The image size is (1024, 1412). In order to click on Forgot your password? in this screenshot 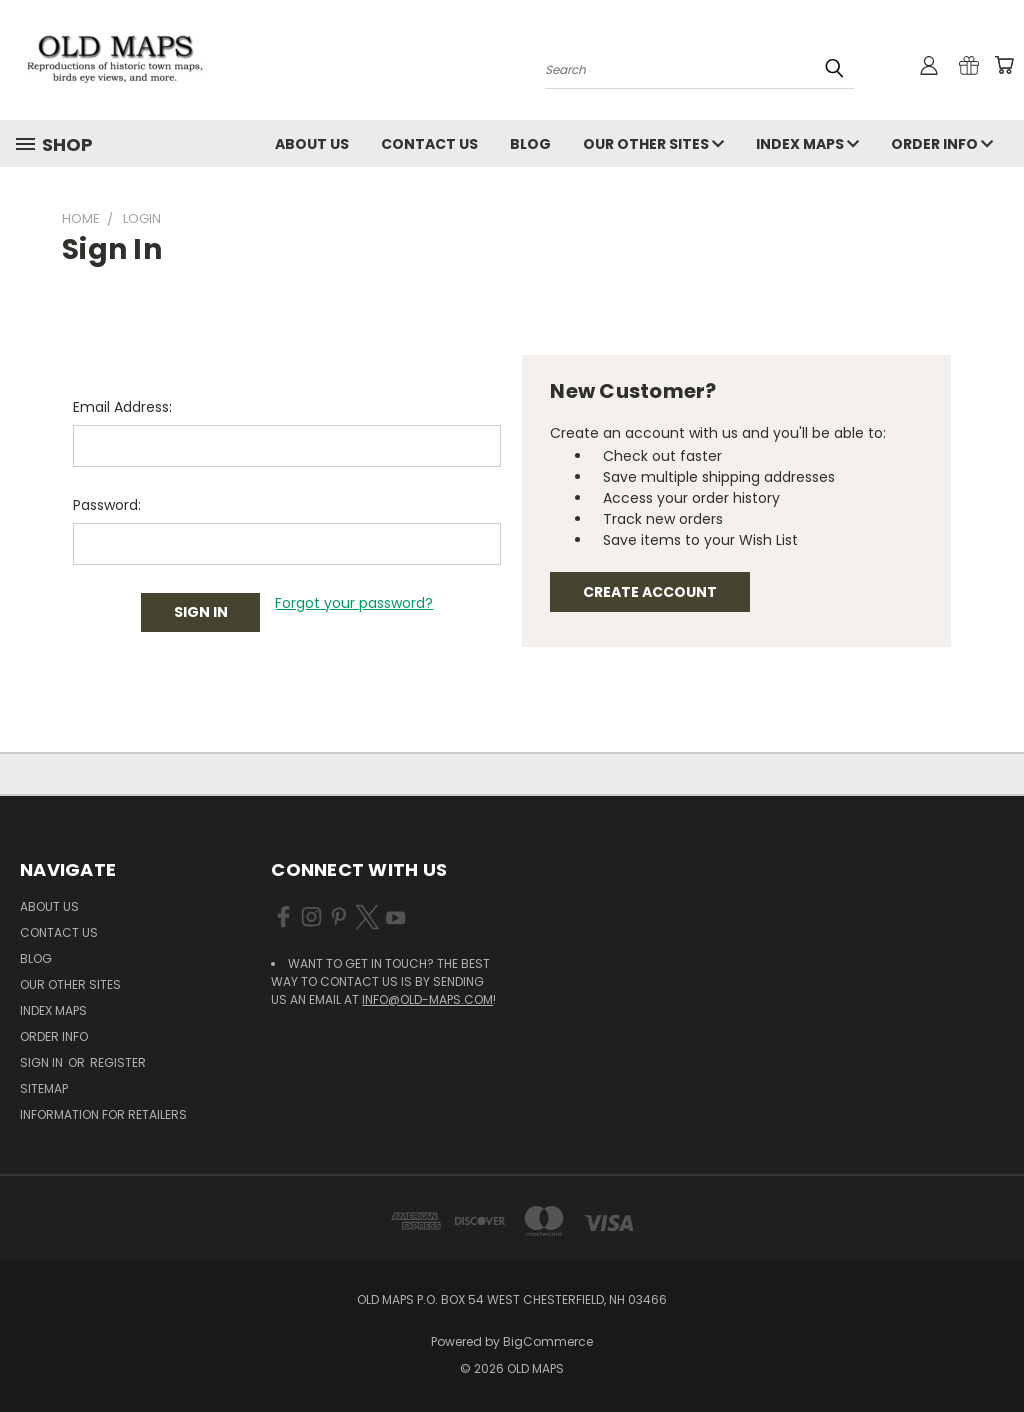, I will do `click(354, 603)`.